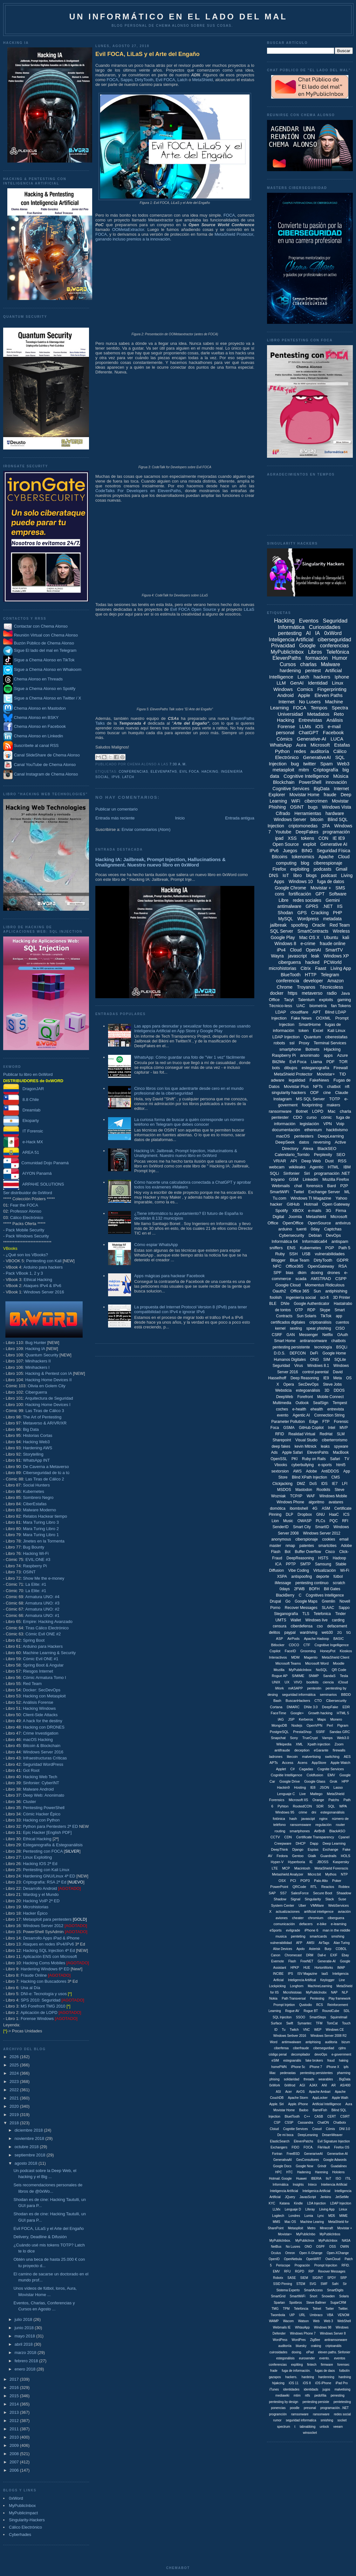 This screenshot has width=356, height=2576. What do you see at coordinates (50, 1826) in the screenshot?
I see `Python para Pentesters 2ª ED` at bounding box center [50, 1826].